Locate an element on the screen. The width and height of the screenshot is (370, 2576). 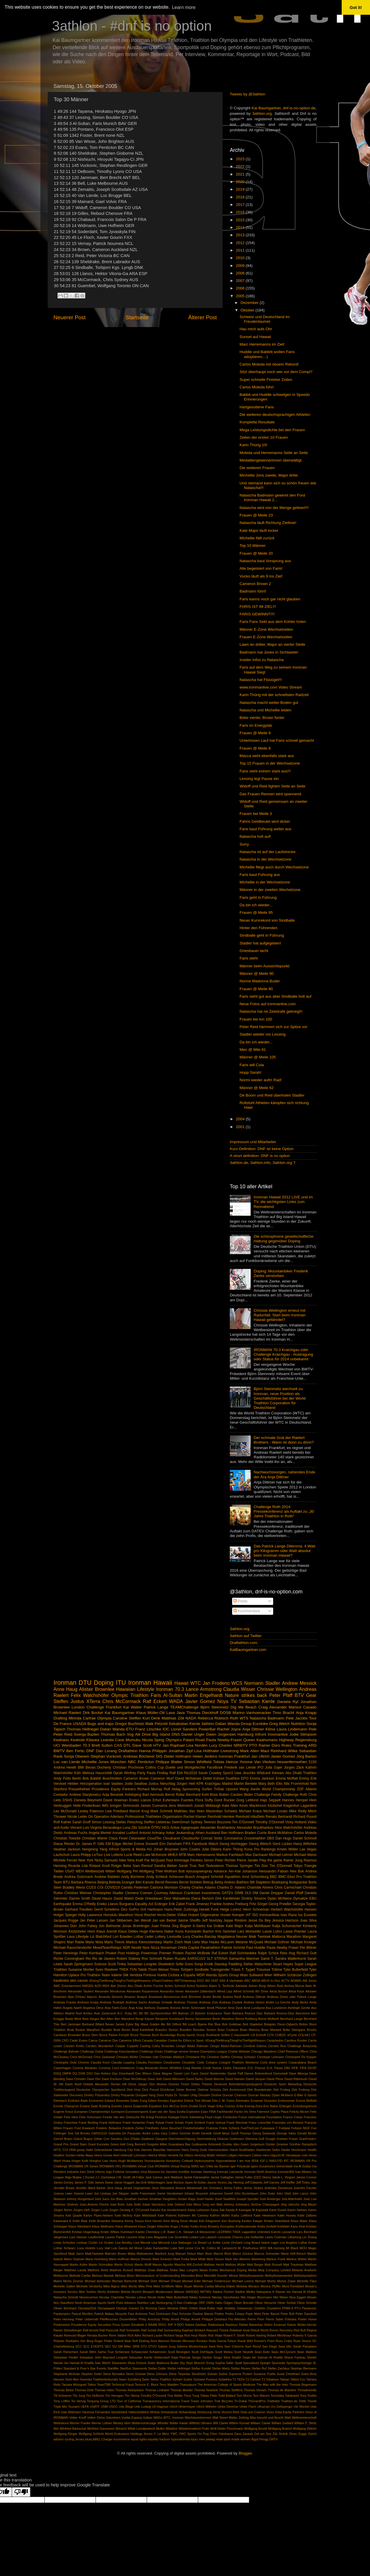
Talbot Cox is located at coordinates (298, 2379).